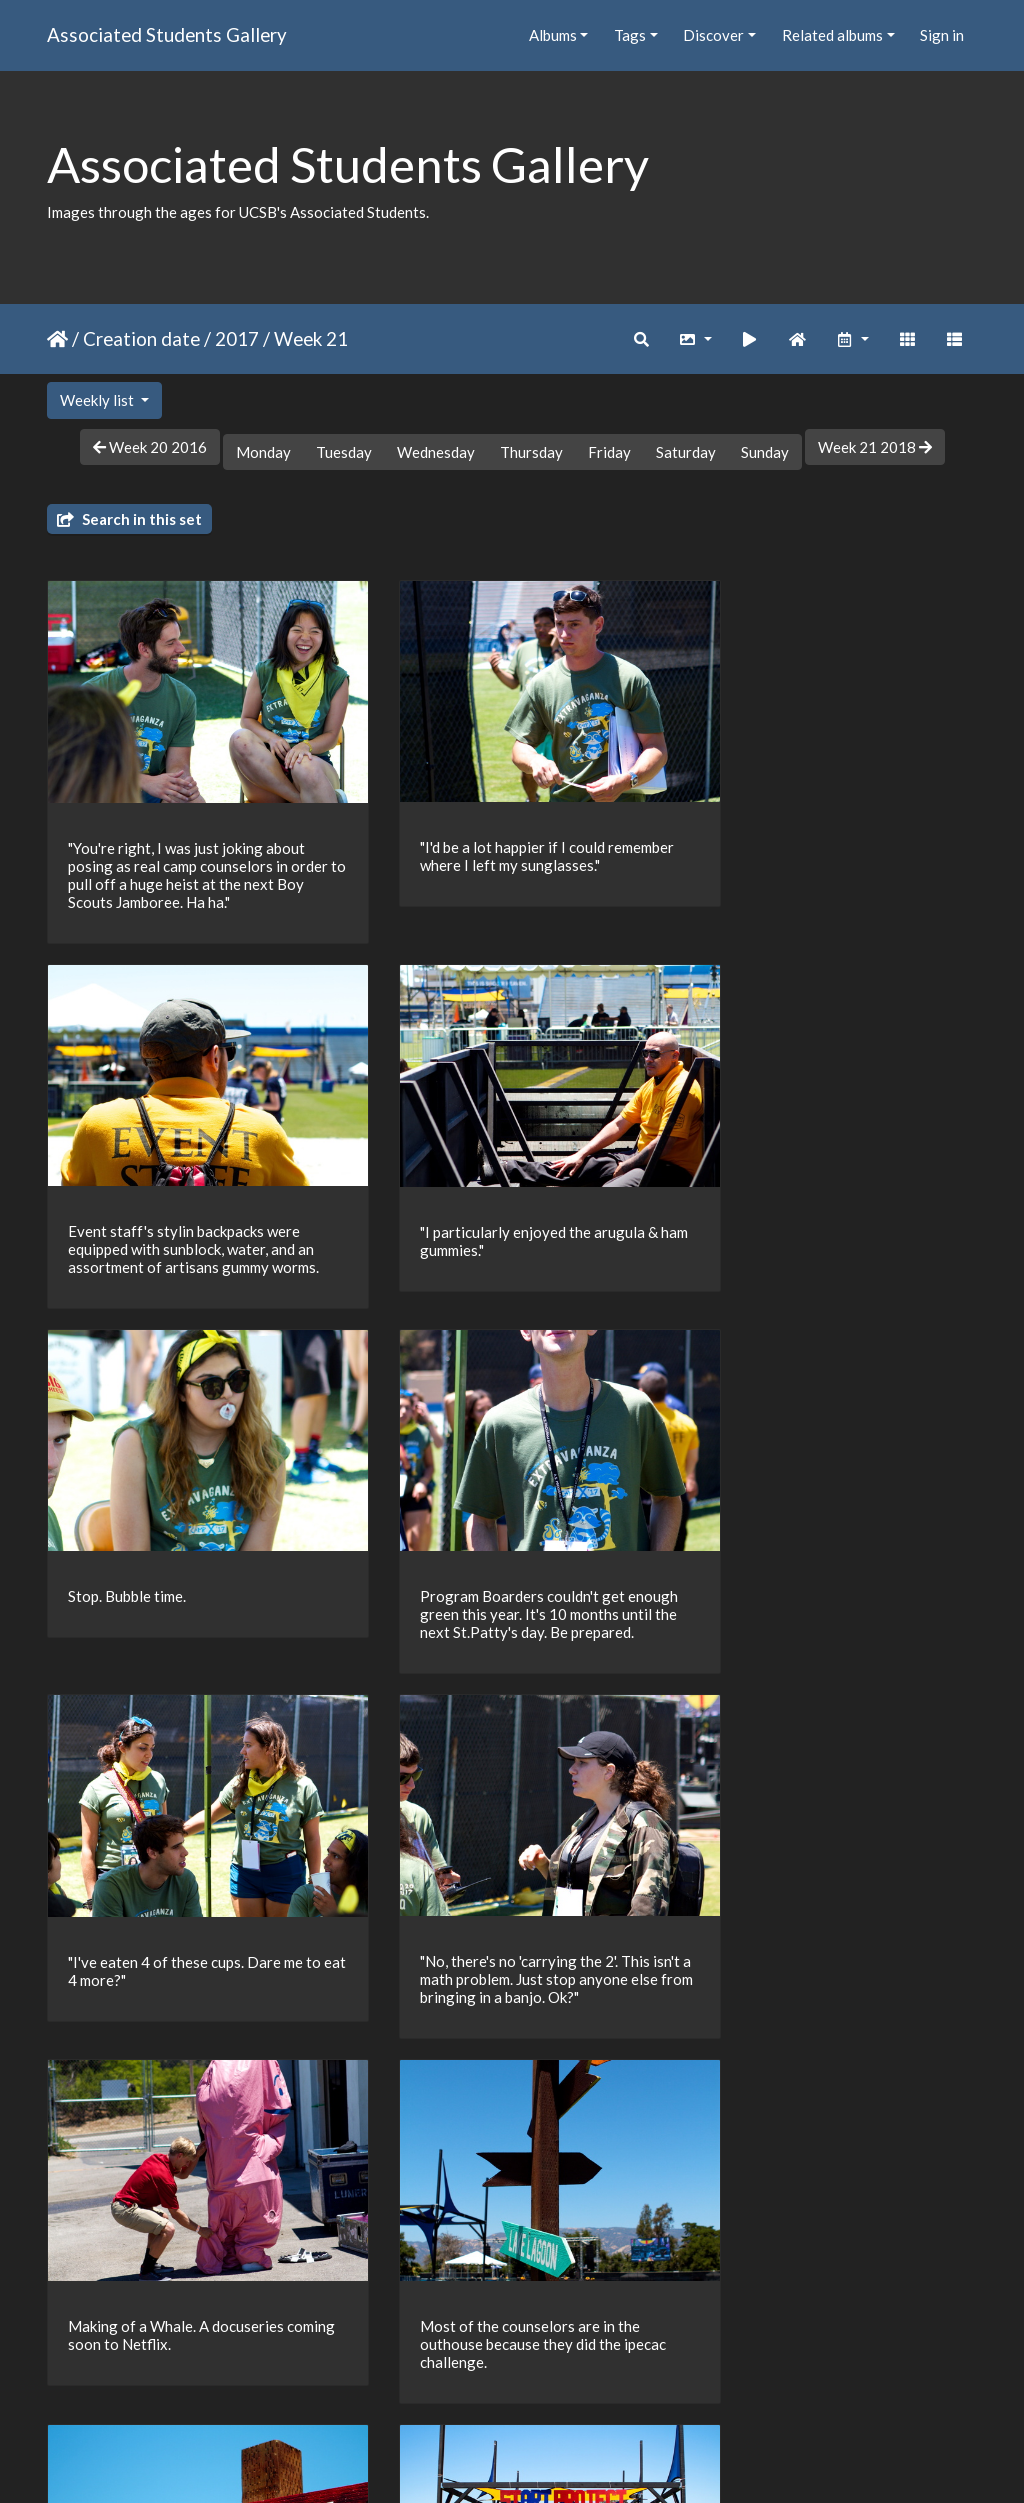 The image size is (1024, 2503). What do you see at coordinates (436, 452) in the screenshot?
I see `Wednesday` at bounding box center [436, 452].